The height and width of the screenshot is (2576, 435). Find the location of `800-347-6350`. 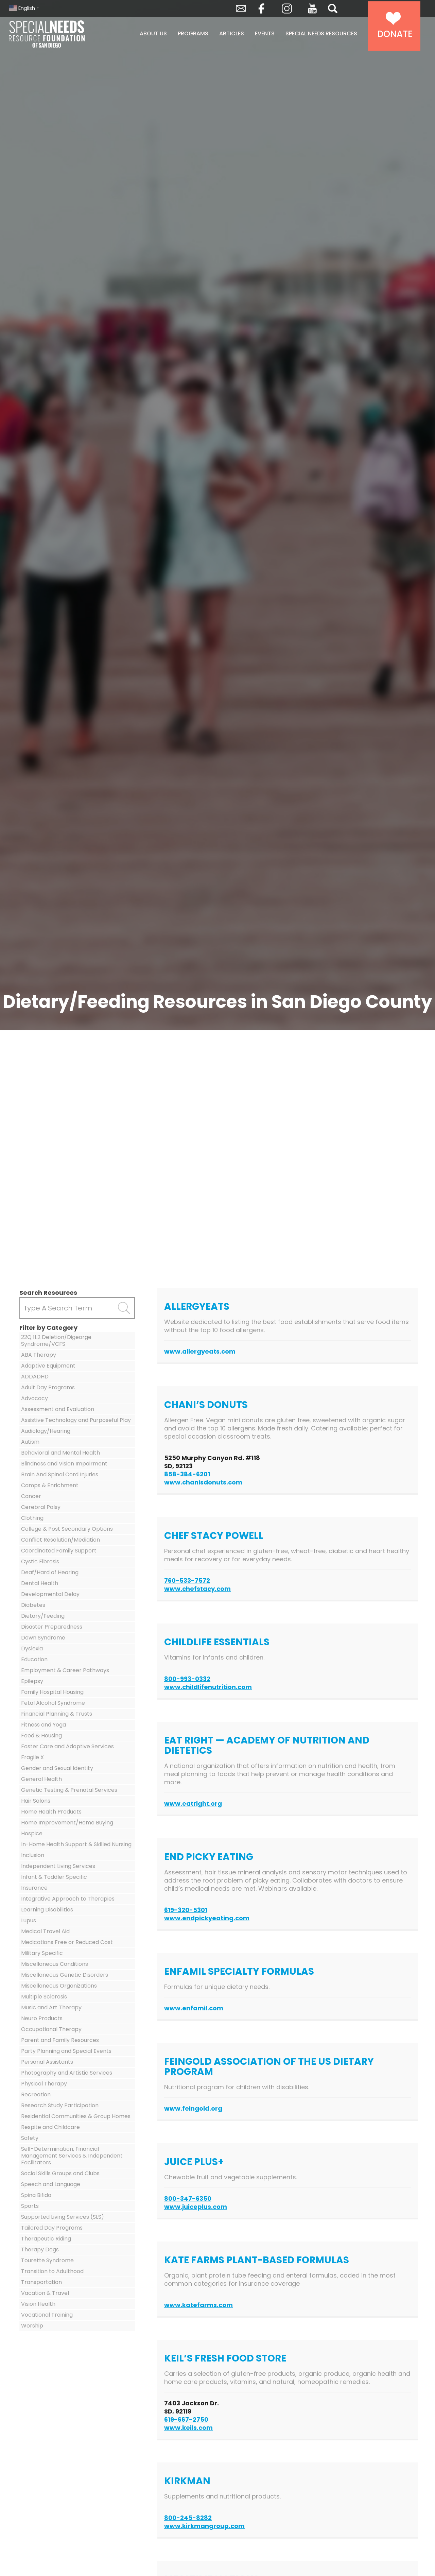

800-347-6350 is located at coordinates (187, 2198).